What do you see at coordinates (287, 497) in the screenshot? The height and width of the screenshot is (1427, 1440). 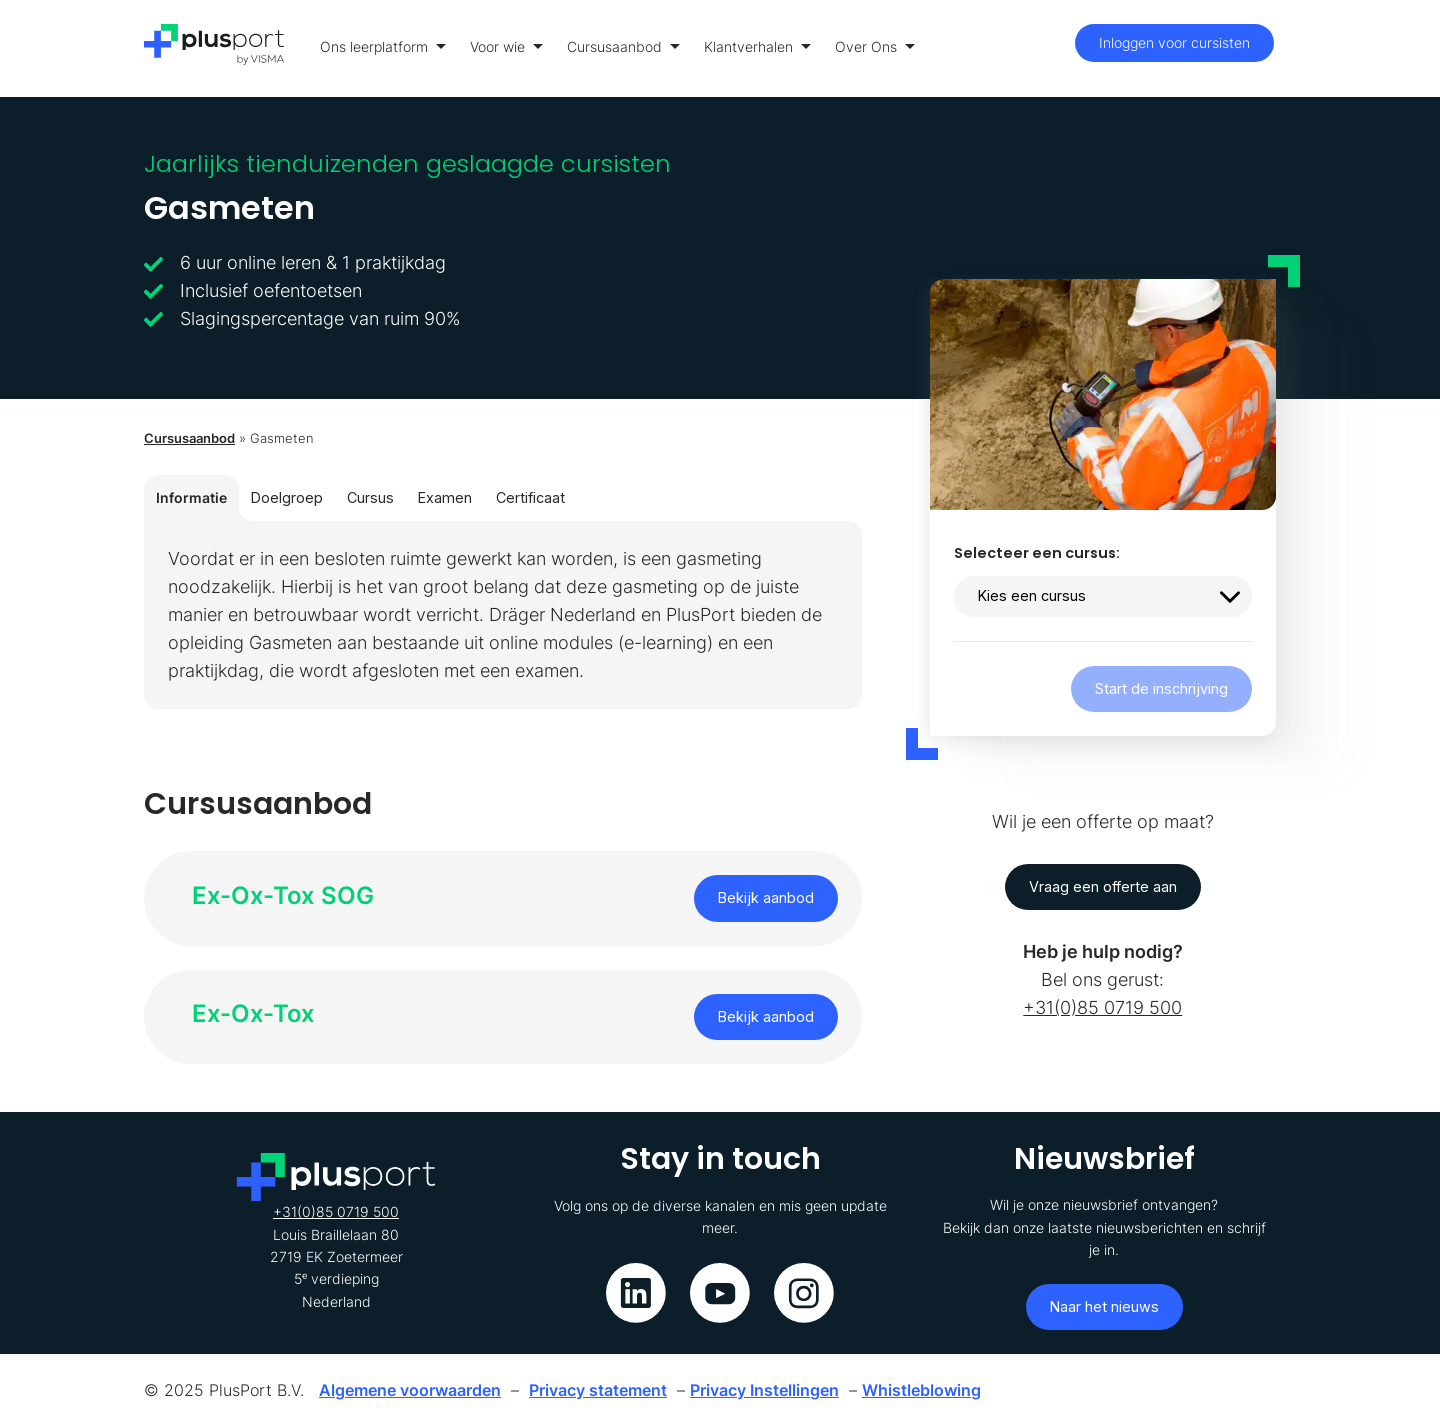 I see `Doelgroep` at bounding box center [287, 497].